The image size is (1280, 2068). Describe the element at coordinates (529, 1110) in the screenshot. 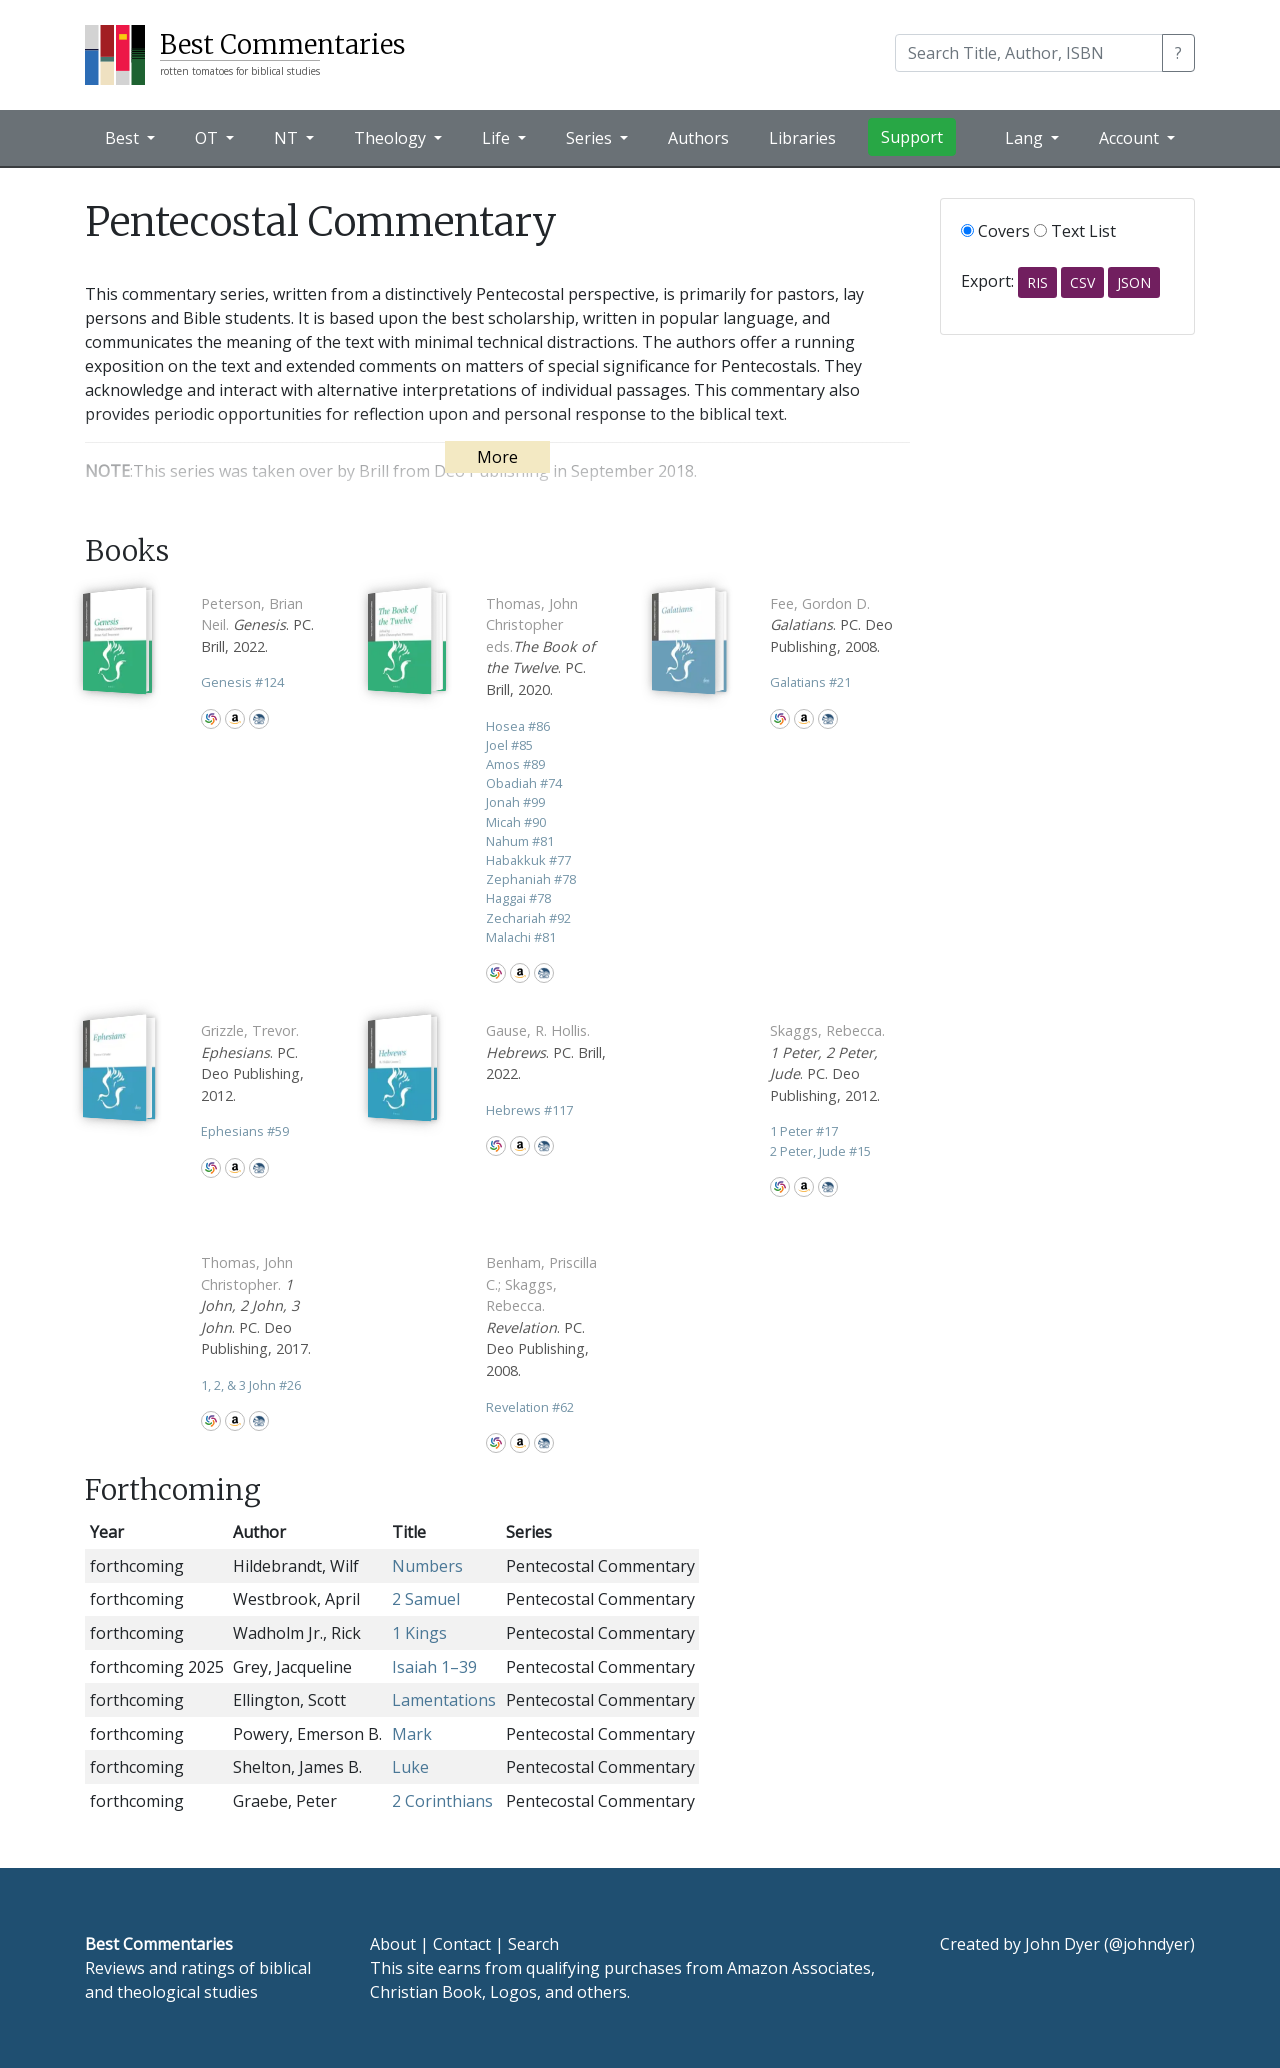

I see `Hebrews 117` at that location.